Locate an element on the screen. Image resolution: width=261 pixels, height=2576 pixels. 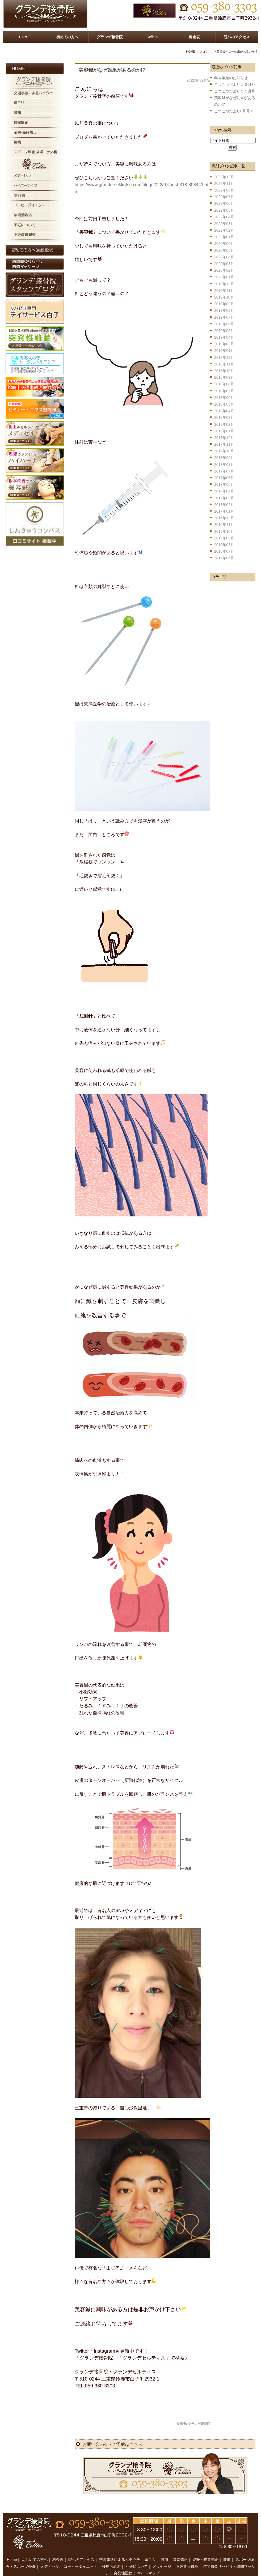
2017年10月 is located at coordinates (224, 451).